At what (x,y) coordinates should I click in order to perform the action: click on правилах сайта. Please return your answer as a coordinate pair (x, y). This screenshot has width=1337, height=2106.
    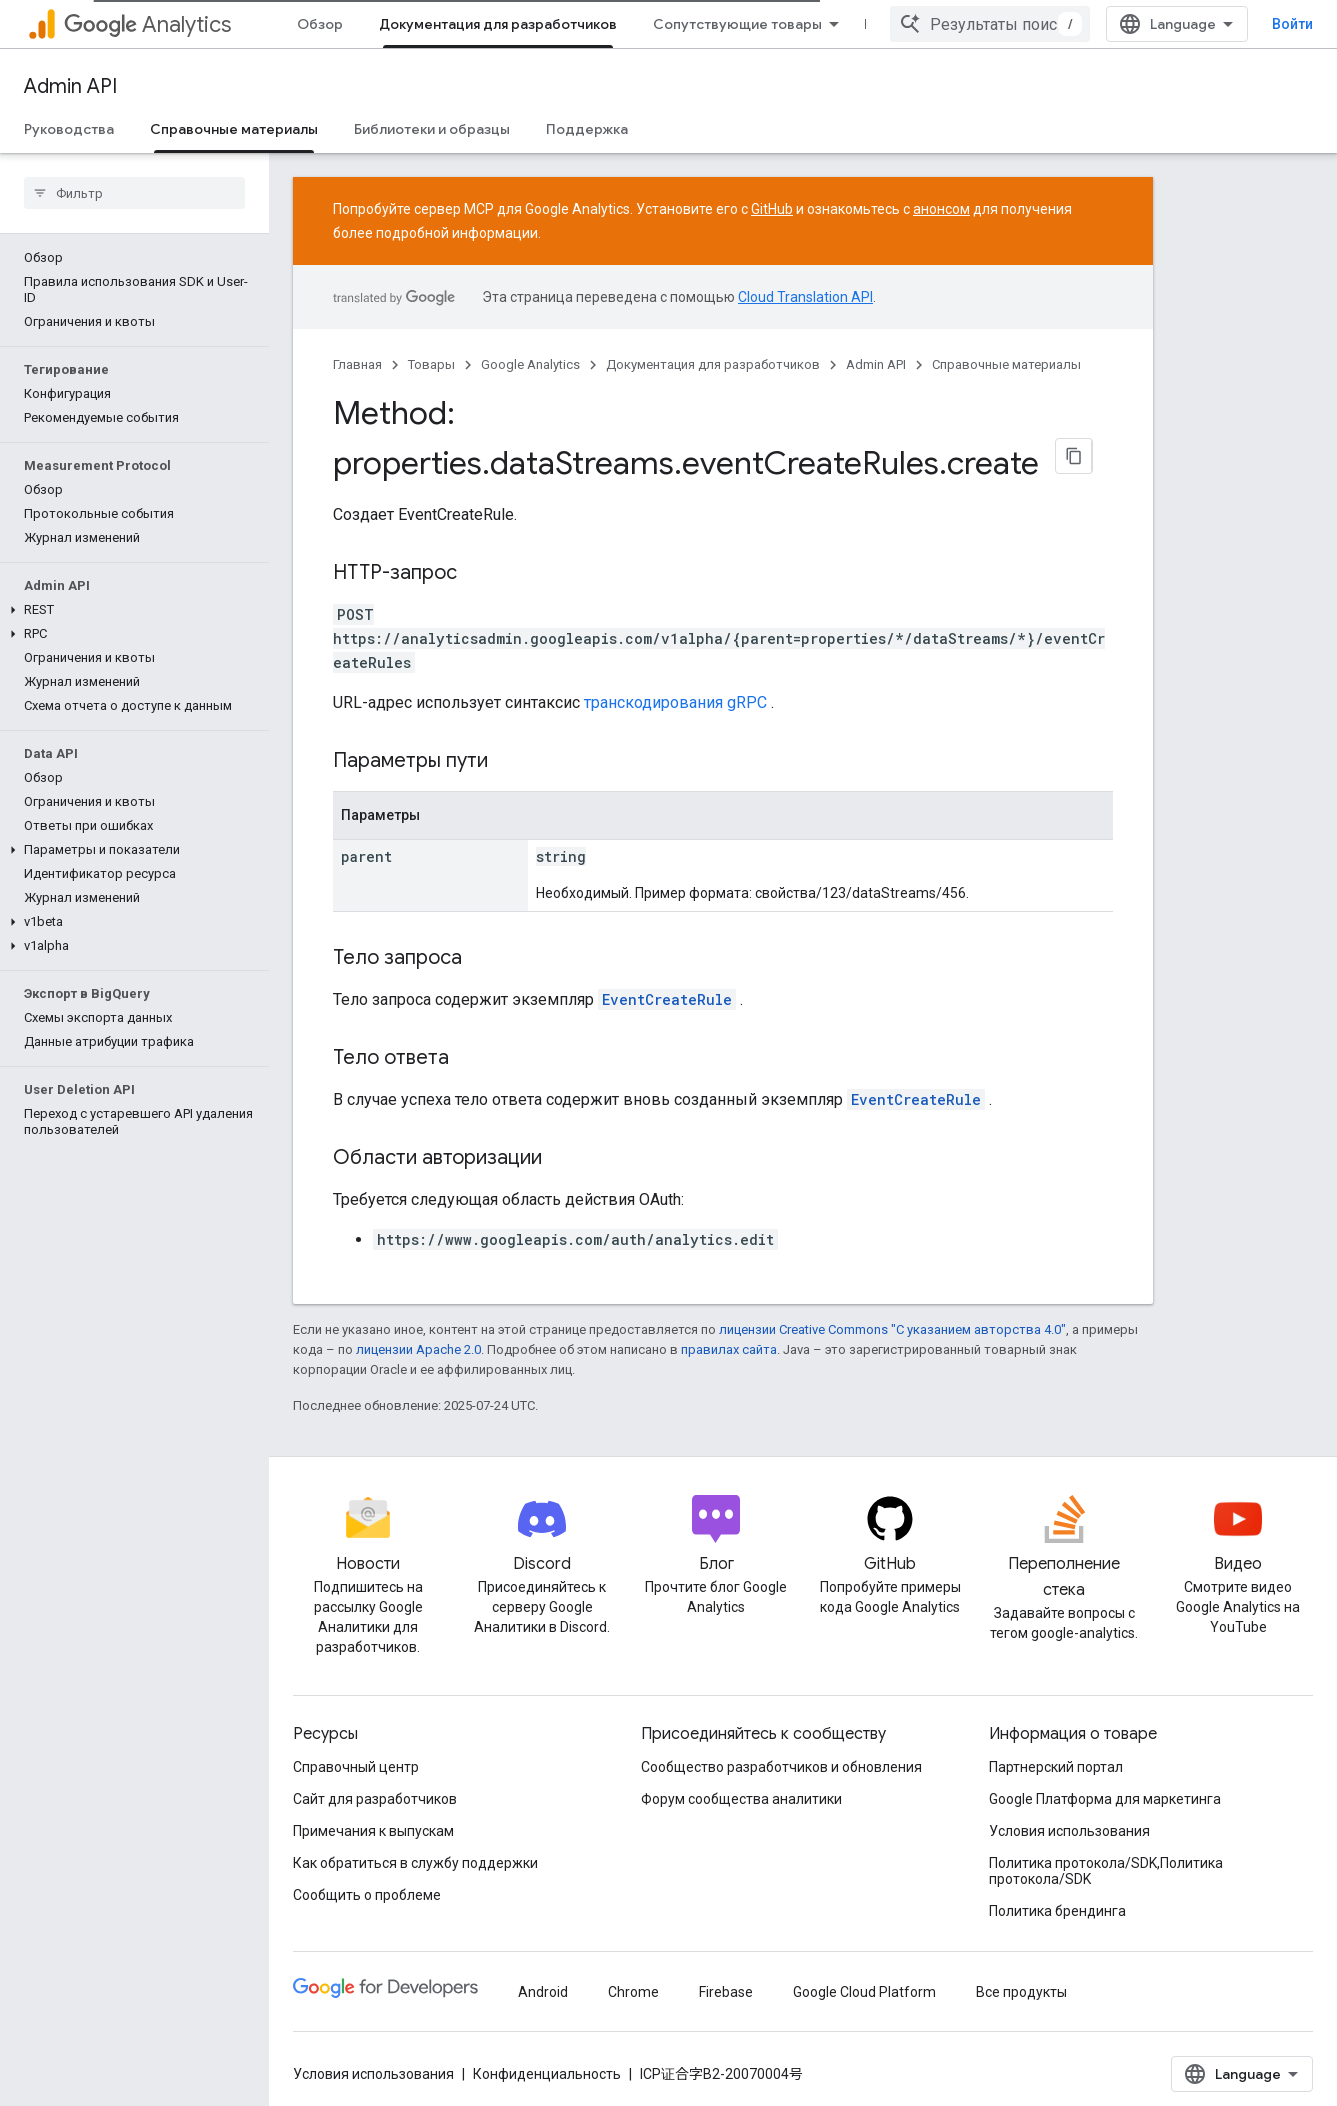
    Looking at the image, I should click on (729, 1349).